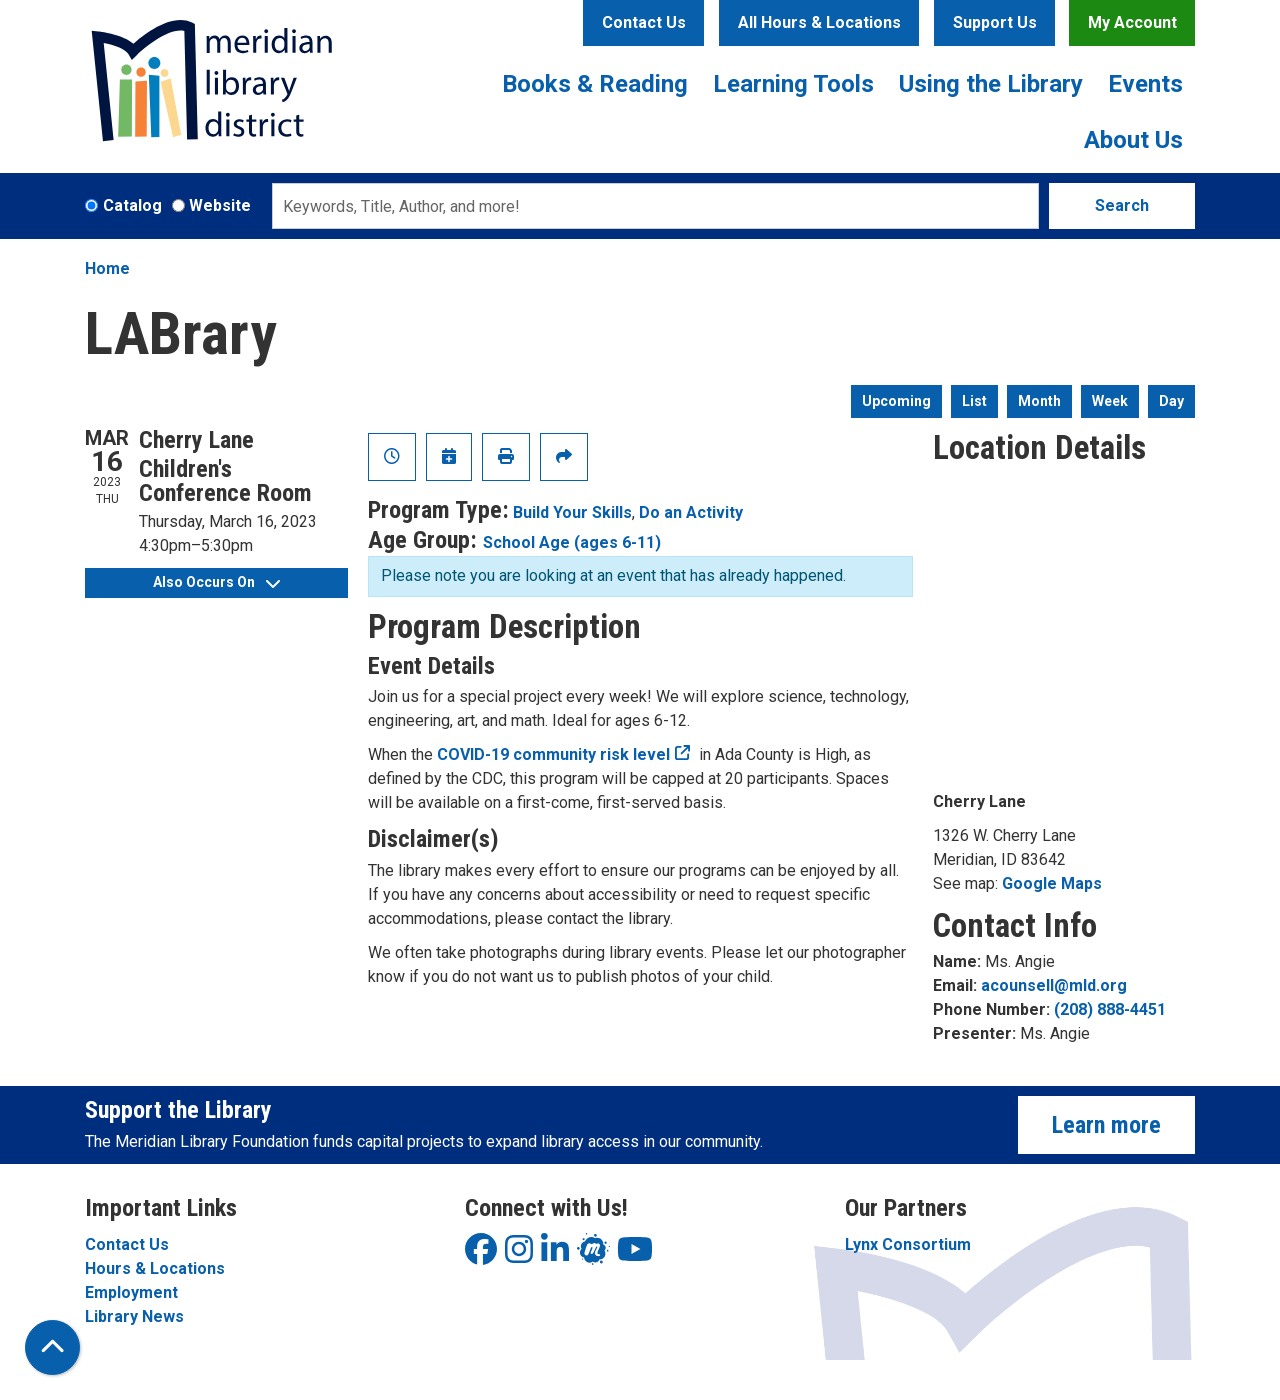 The width and height of the screenshot is (1280, 1400). I want to click on [Back To Top], so click(52, 1347).